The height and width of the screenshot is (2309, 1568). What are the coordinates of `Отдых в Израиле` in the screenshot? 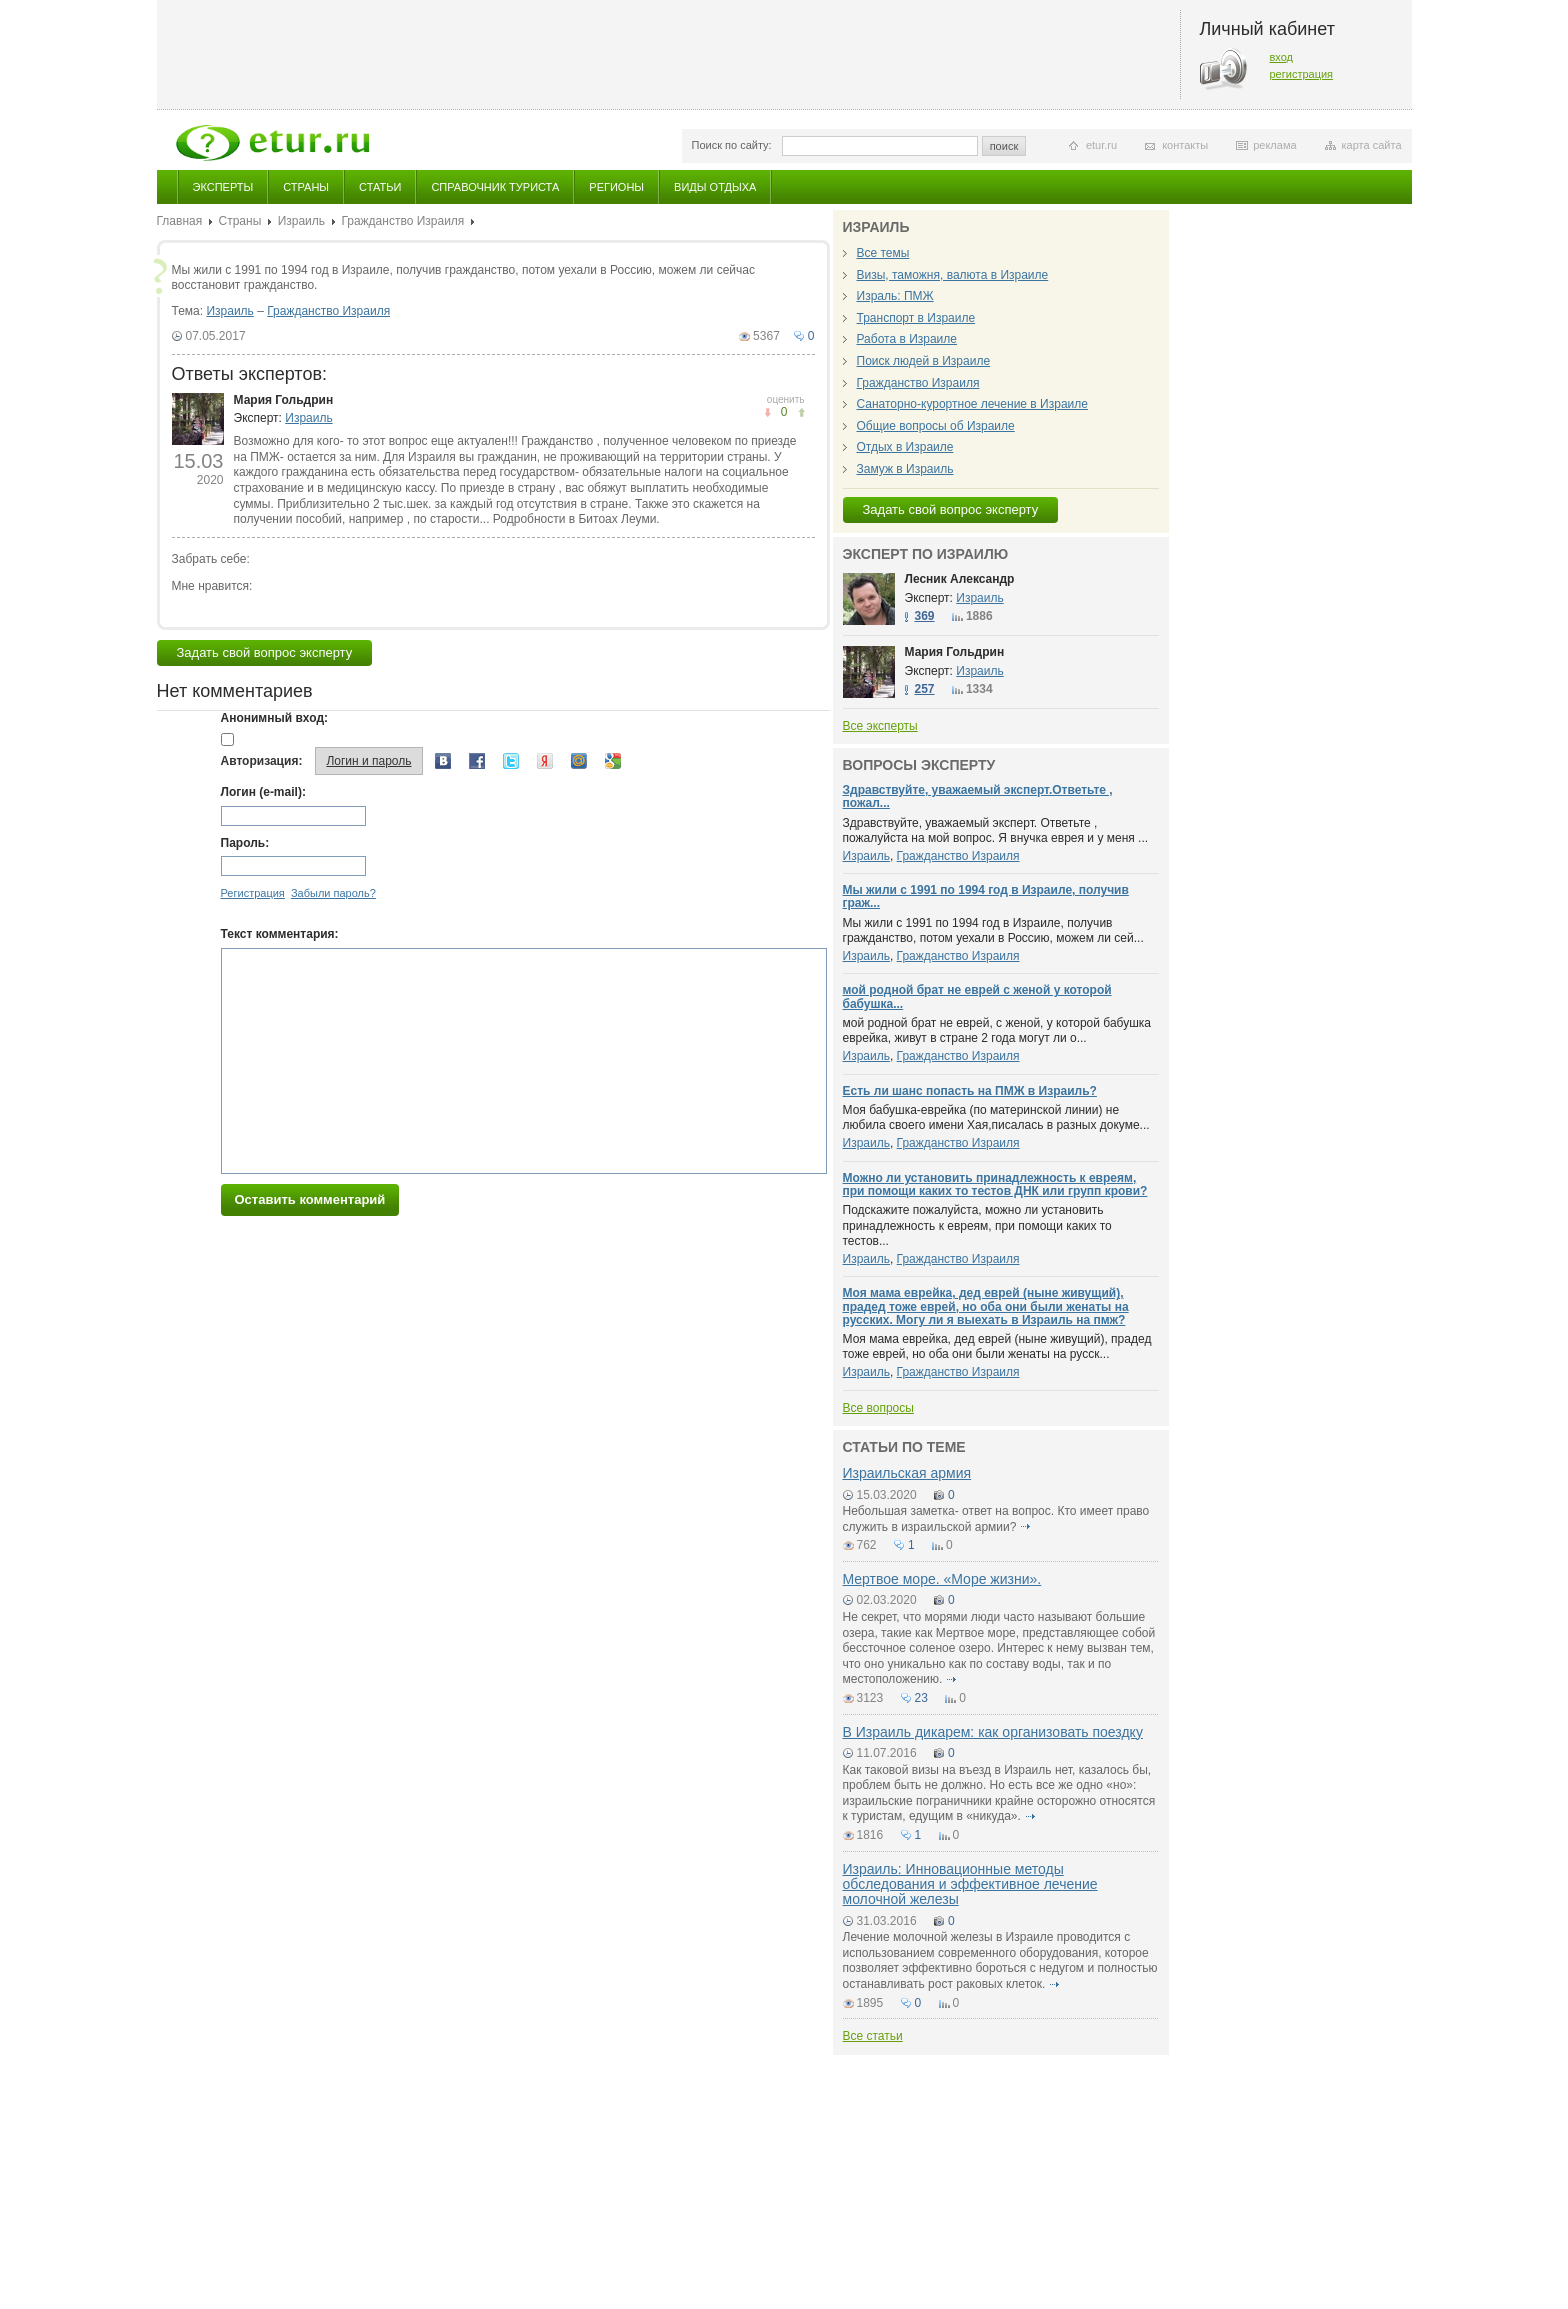 It's located at (905, 447).